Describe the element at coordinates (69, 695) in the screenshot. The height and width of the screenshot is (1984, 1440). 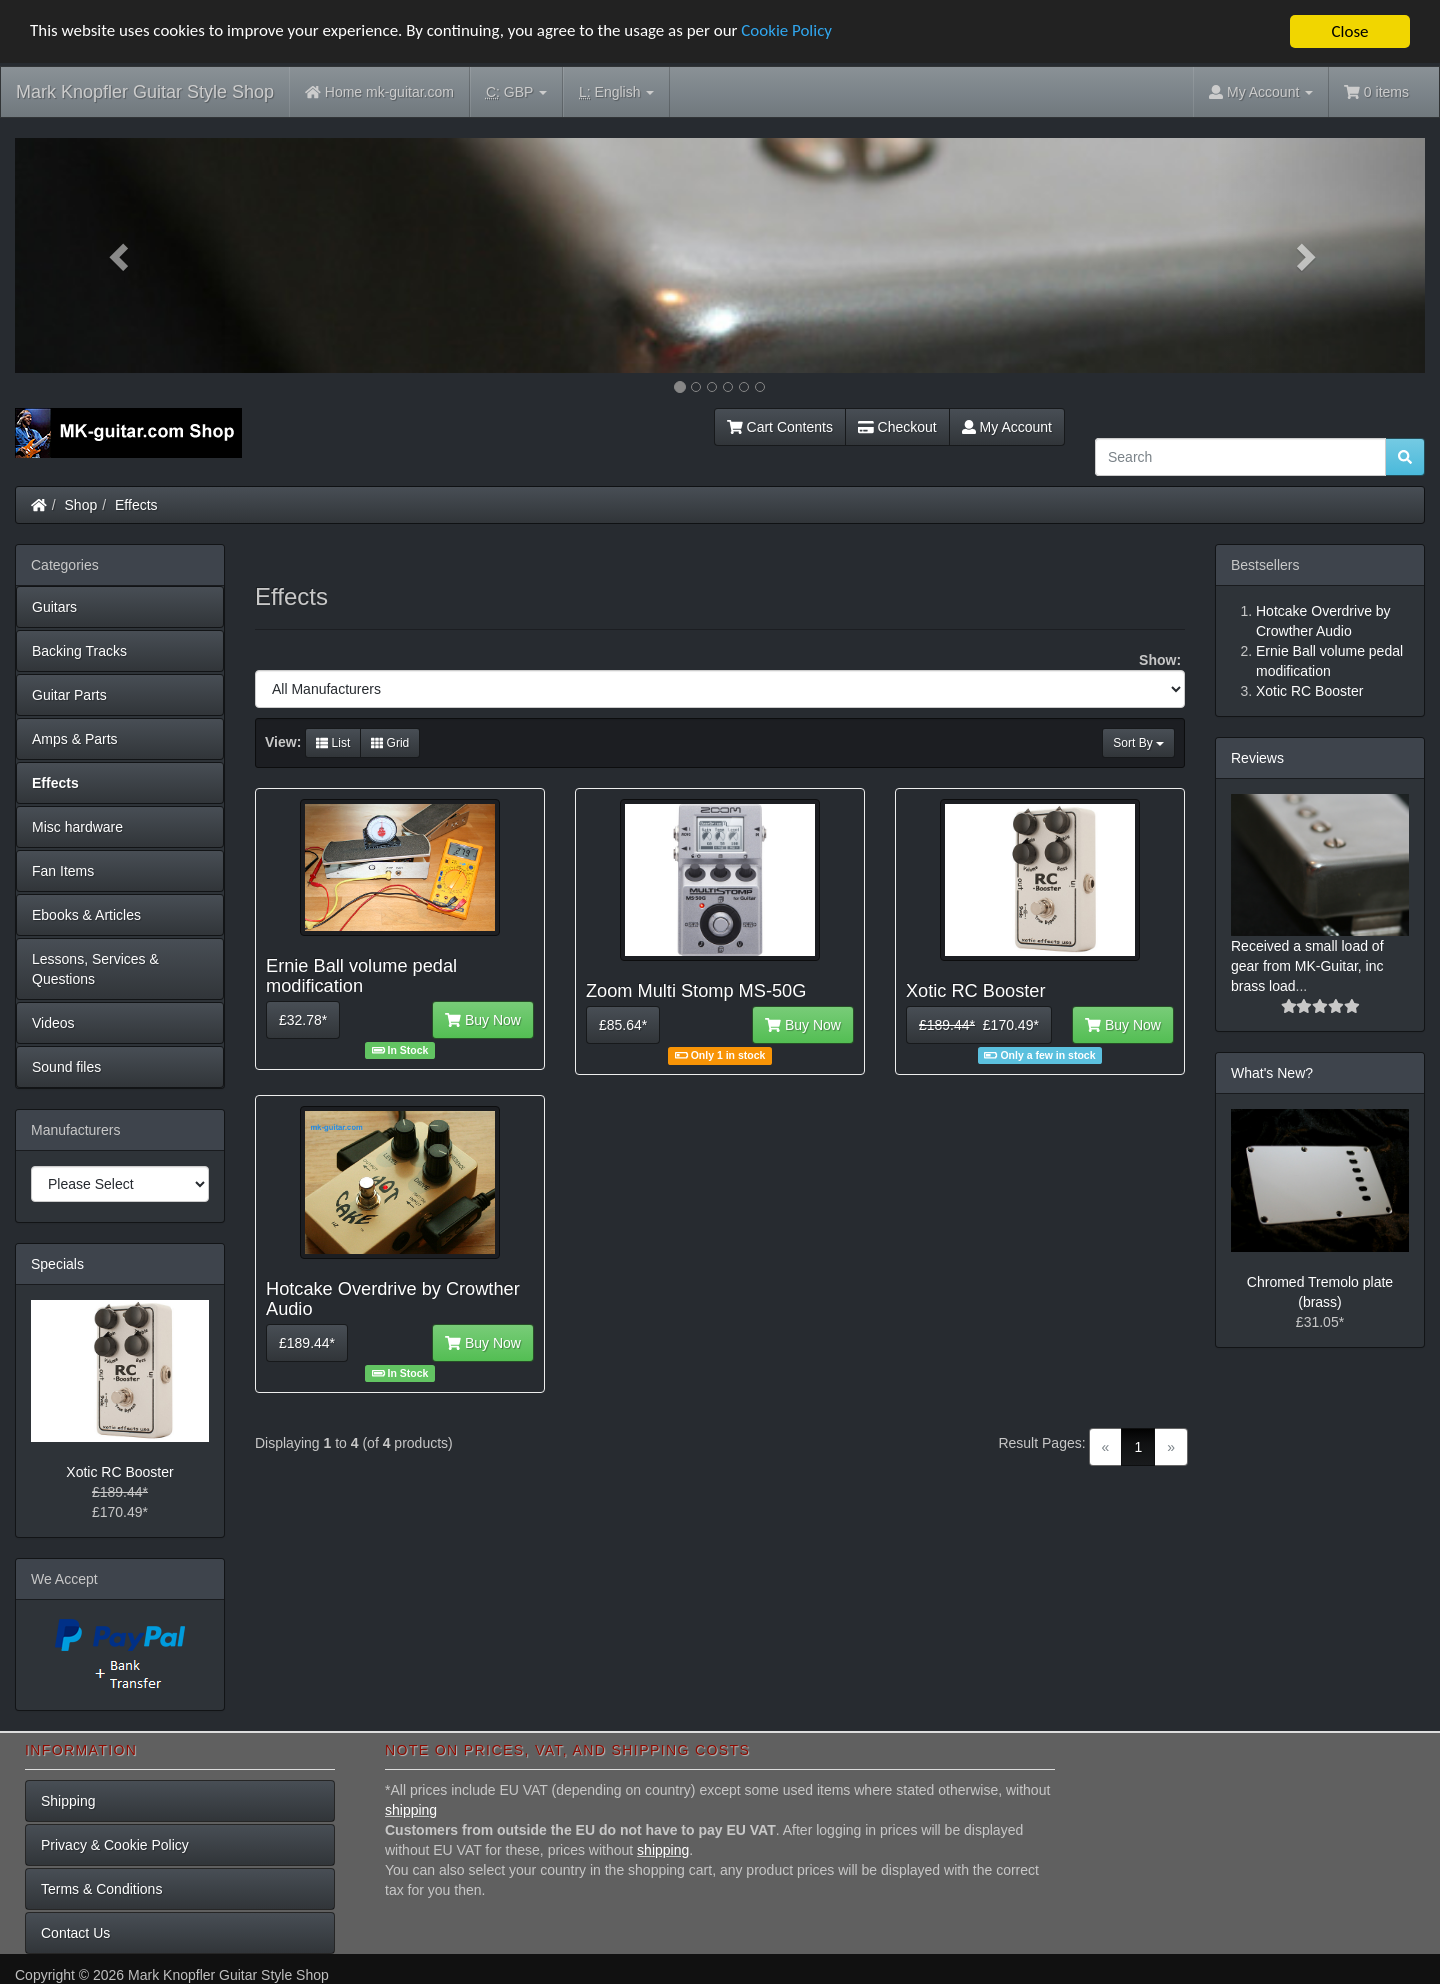
I see `Guitar Parts` at that location.